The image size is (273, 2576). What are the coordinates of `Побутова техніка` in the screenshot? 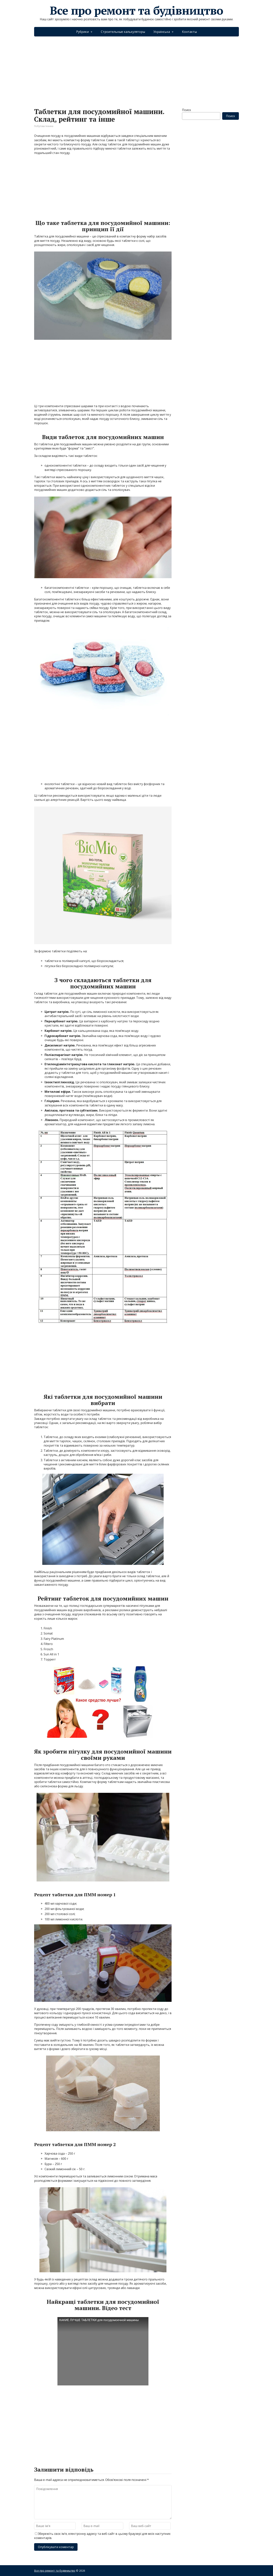 It's located at (43, 126).